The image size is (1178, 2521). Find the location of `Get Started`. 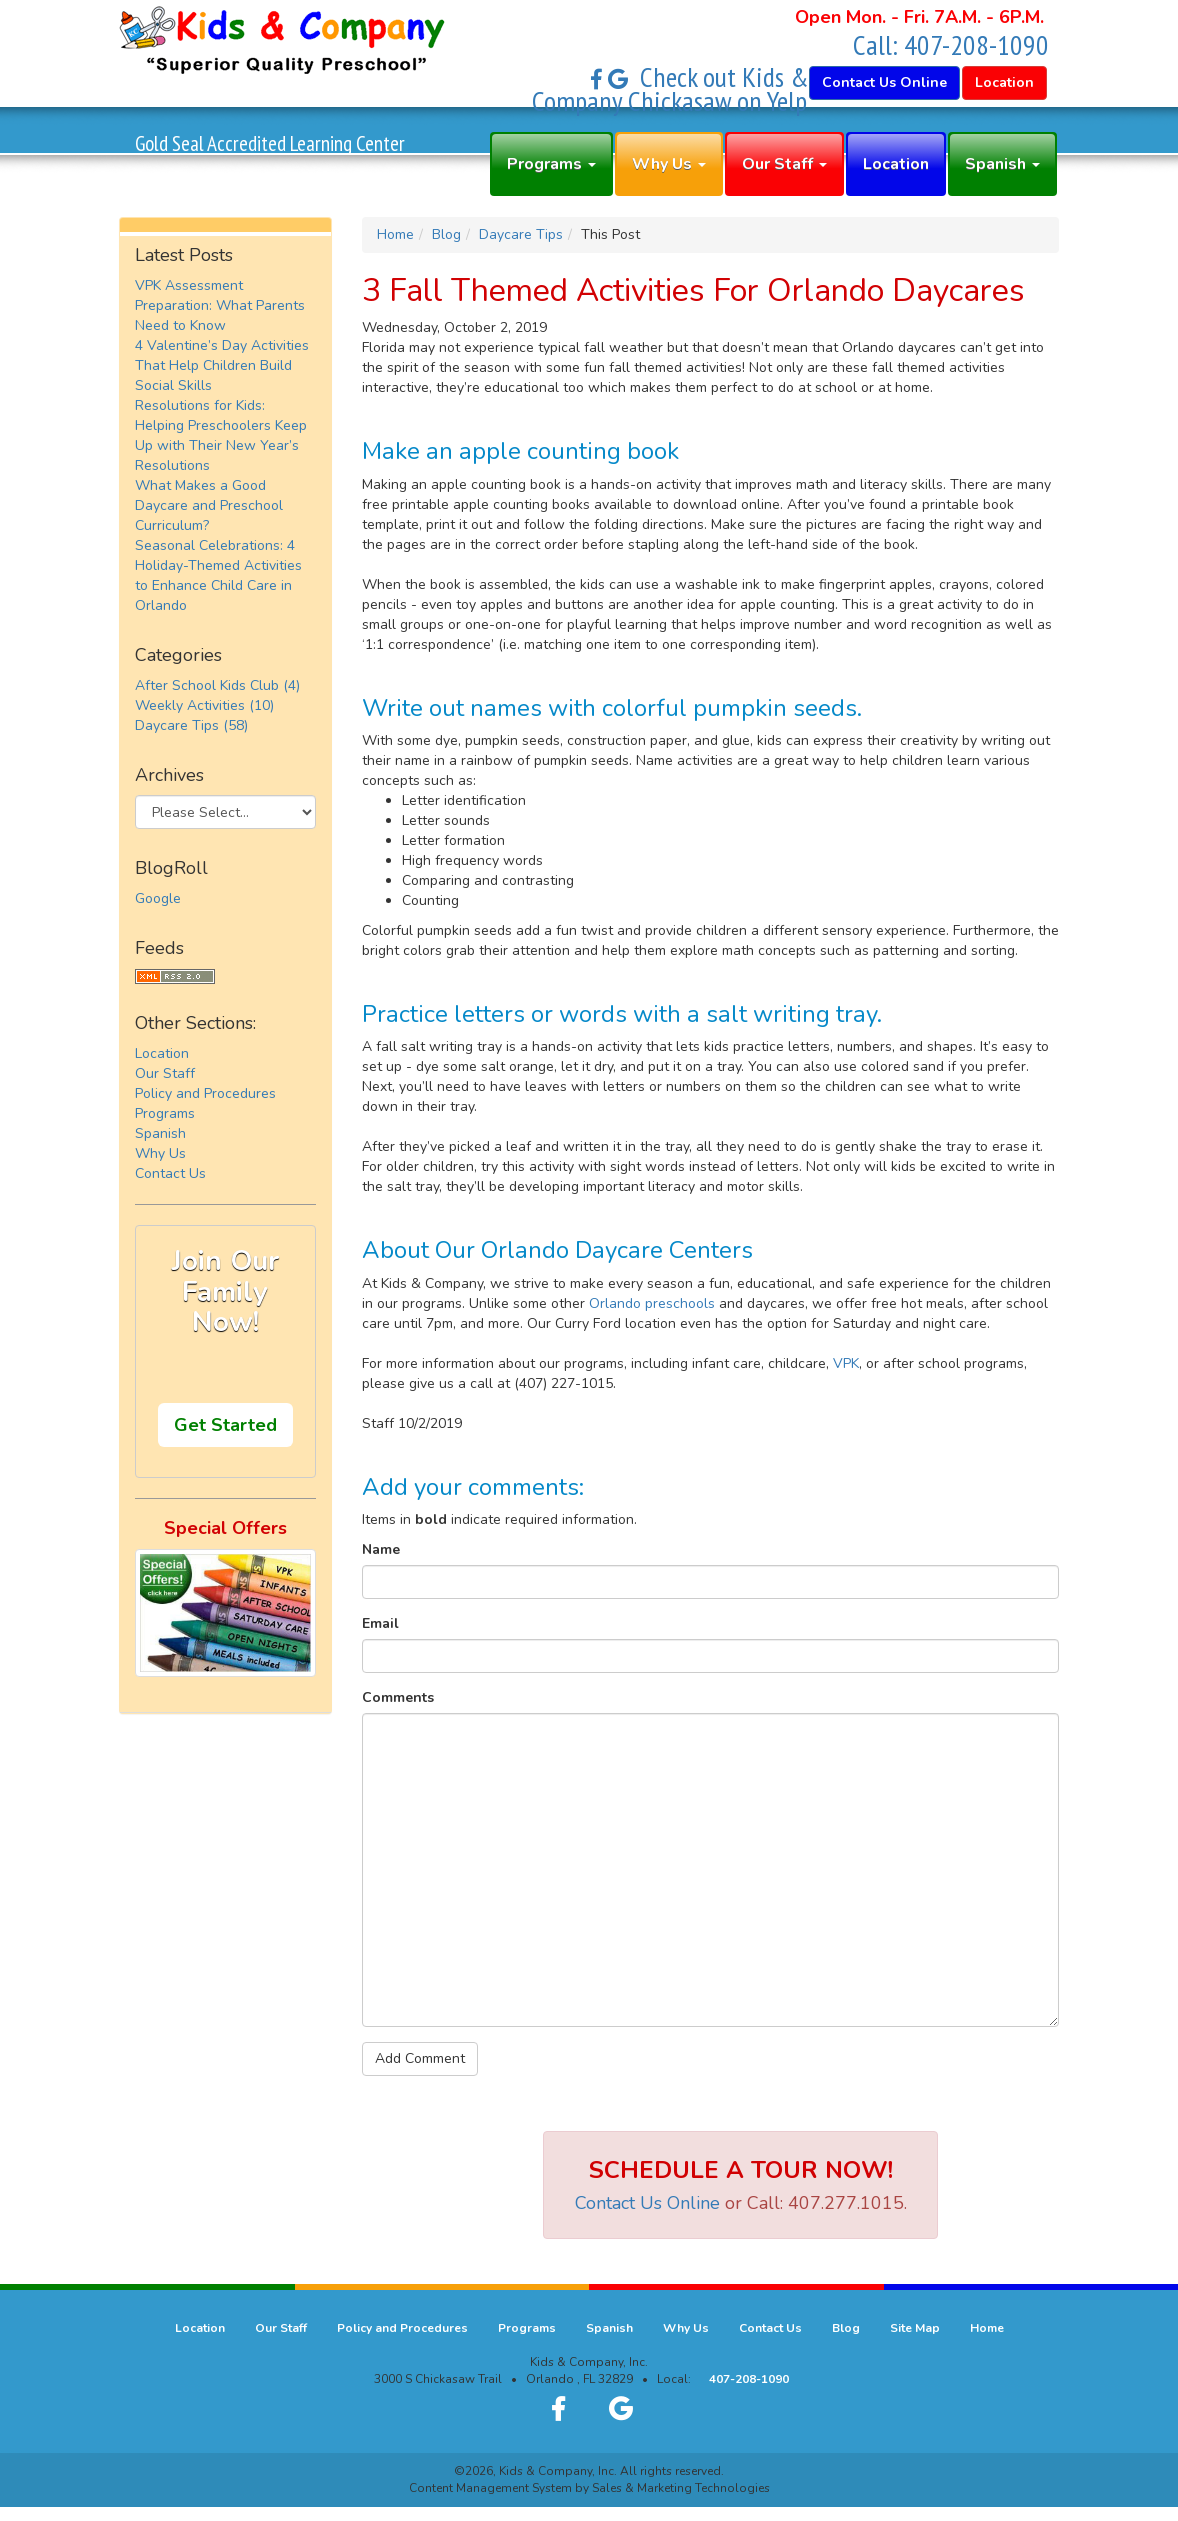

Get Started is located at coordinates (225, 1425).